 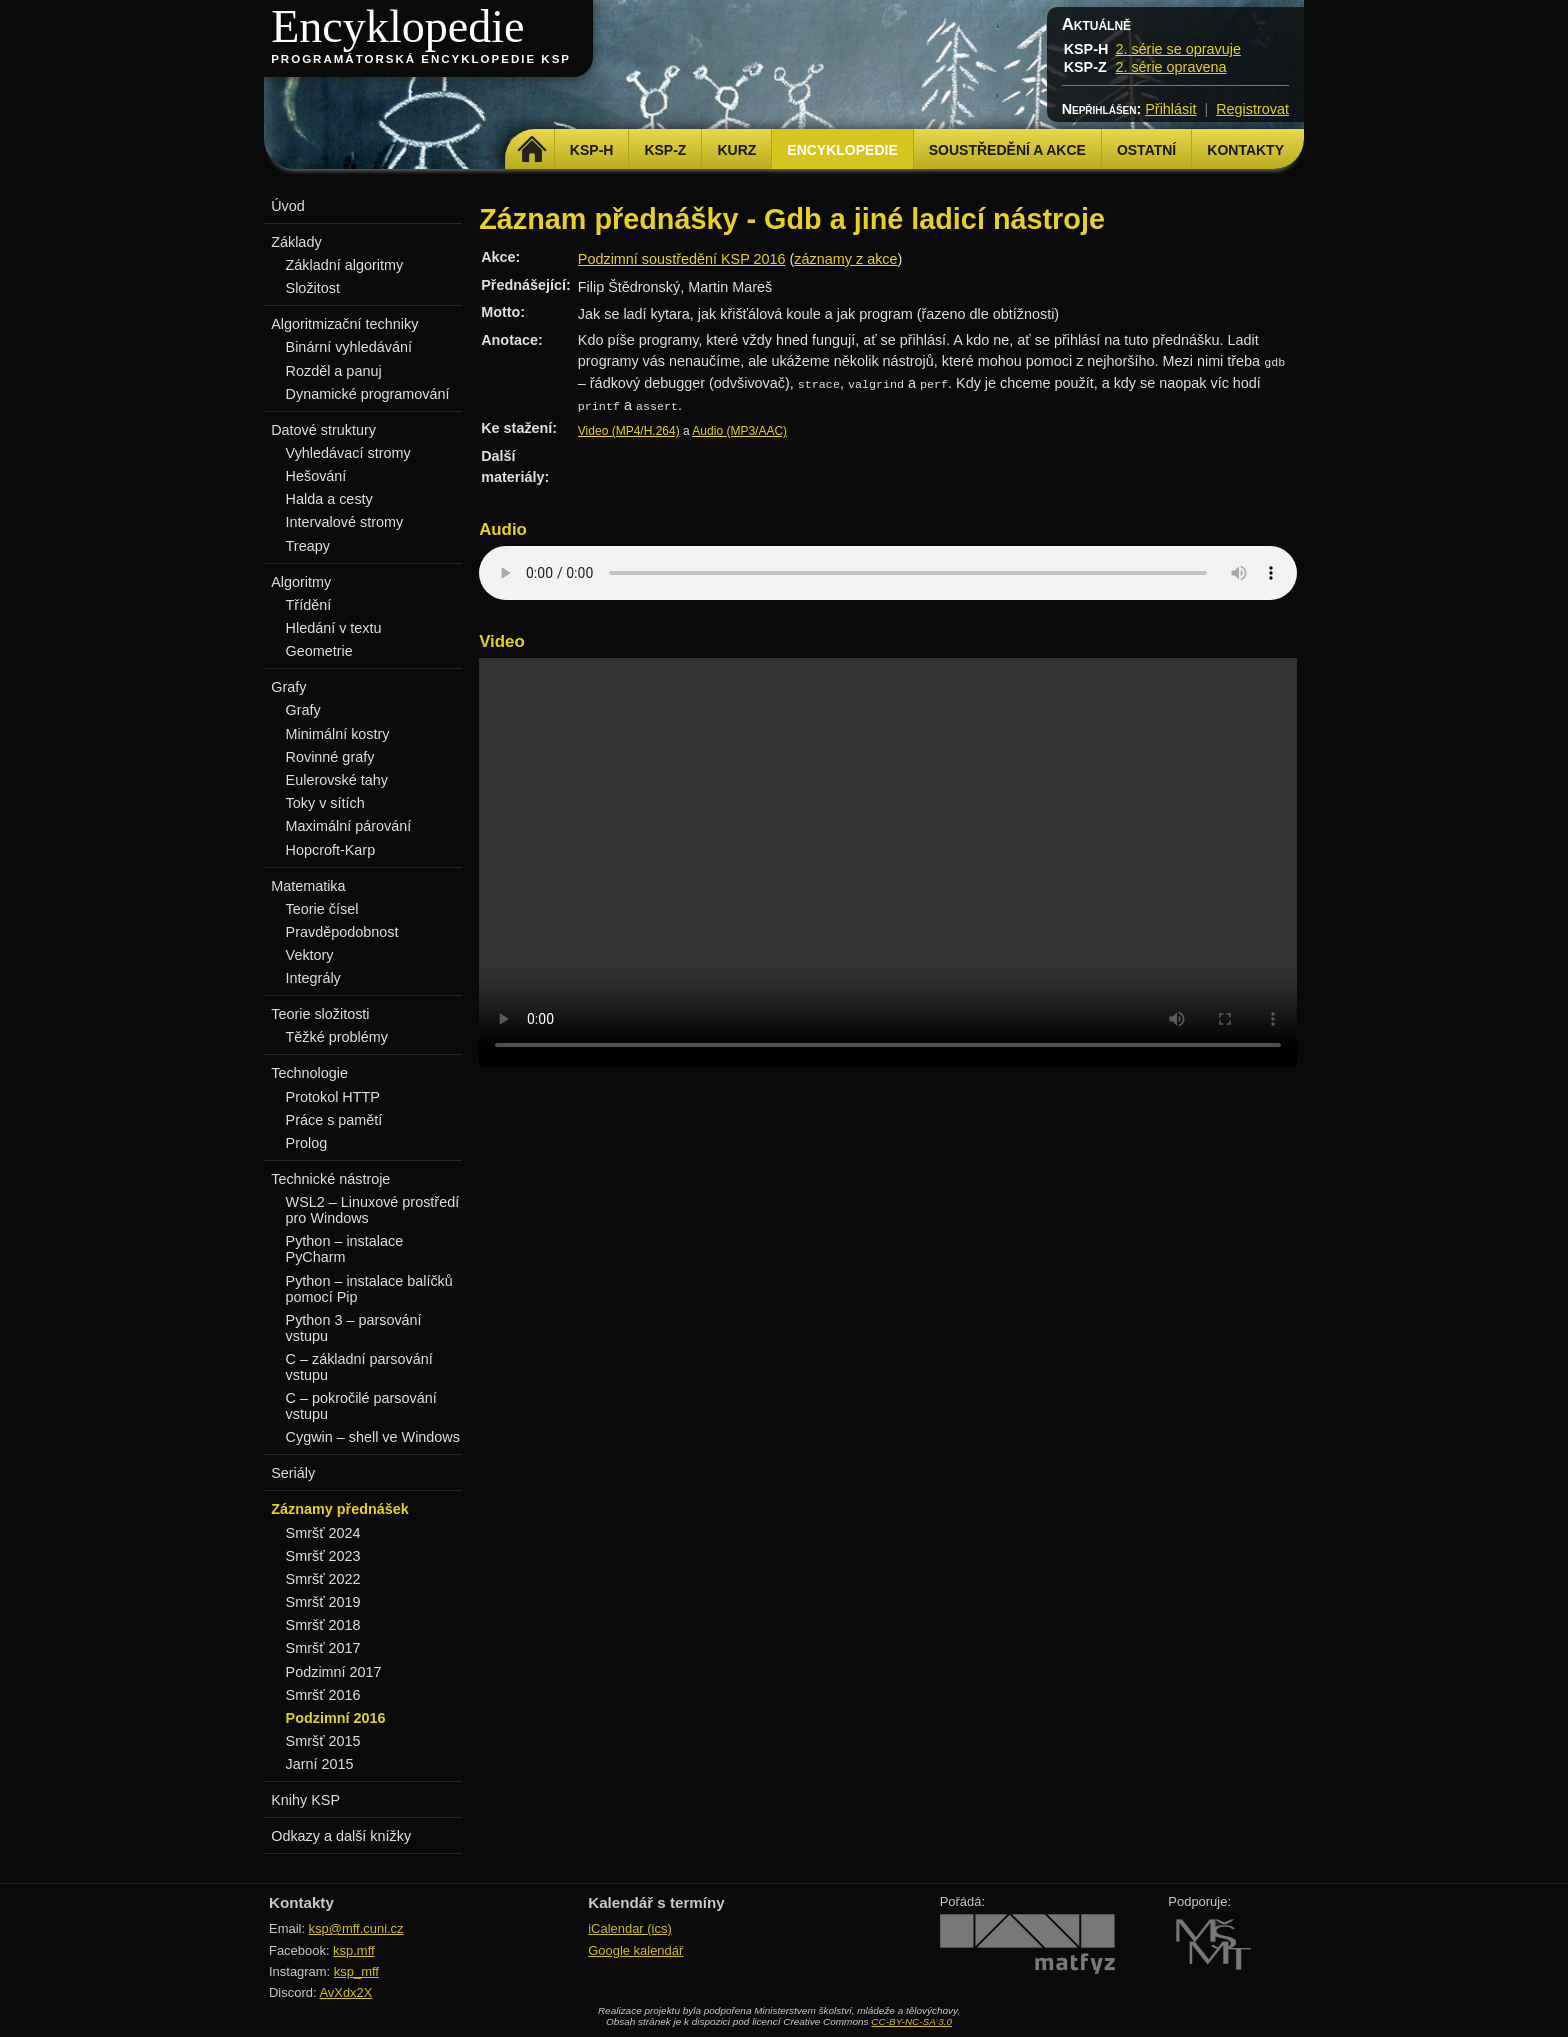 I want to click on CC-BY-NC-SA 3.0, so click(x=911, y=2021).